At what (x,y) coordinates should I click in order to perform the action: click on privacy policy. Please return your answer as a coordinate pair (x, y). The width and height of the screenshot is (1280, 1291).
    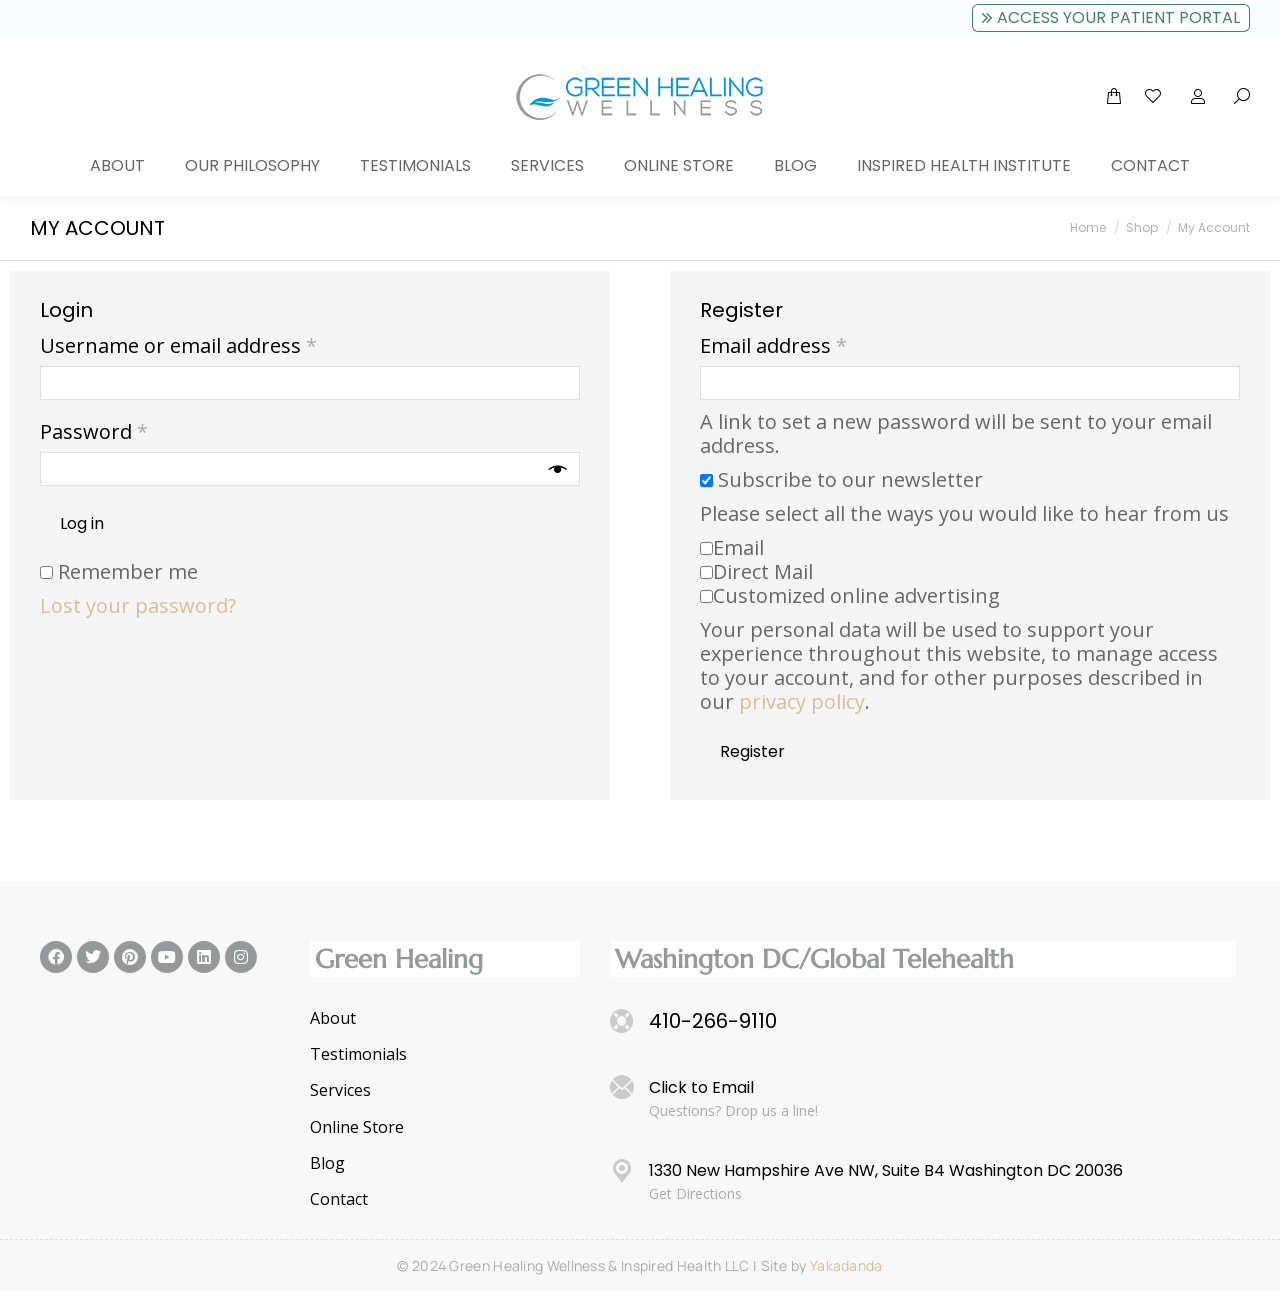
    Looking at the image, I should click on (802, 701).